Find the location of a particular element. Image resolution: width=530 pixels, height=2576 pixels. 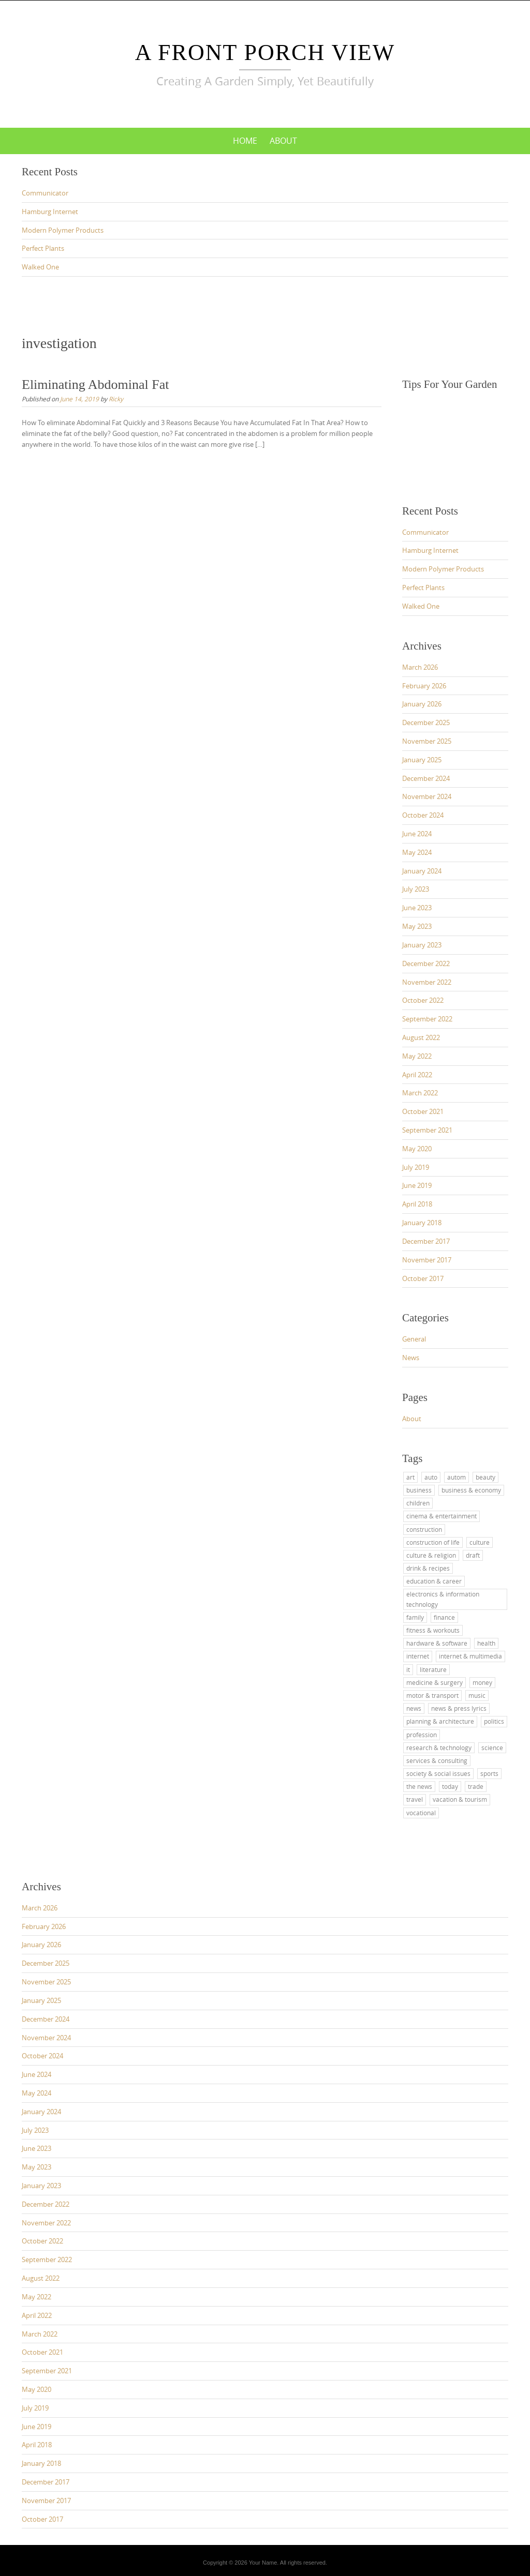

November 2025 is located at coordinates (426, 741).